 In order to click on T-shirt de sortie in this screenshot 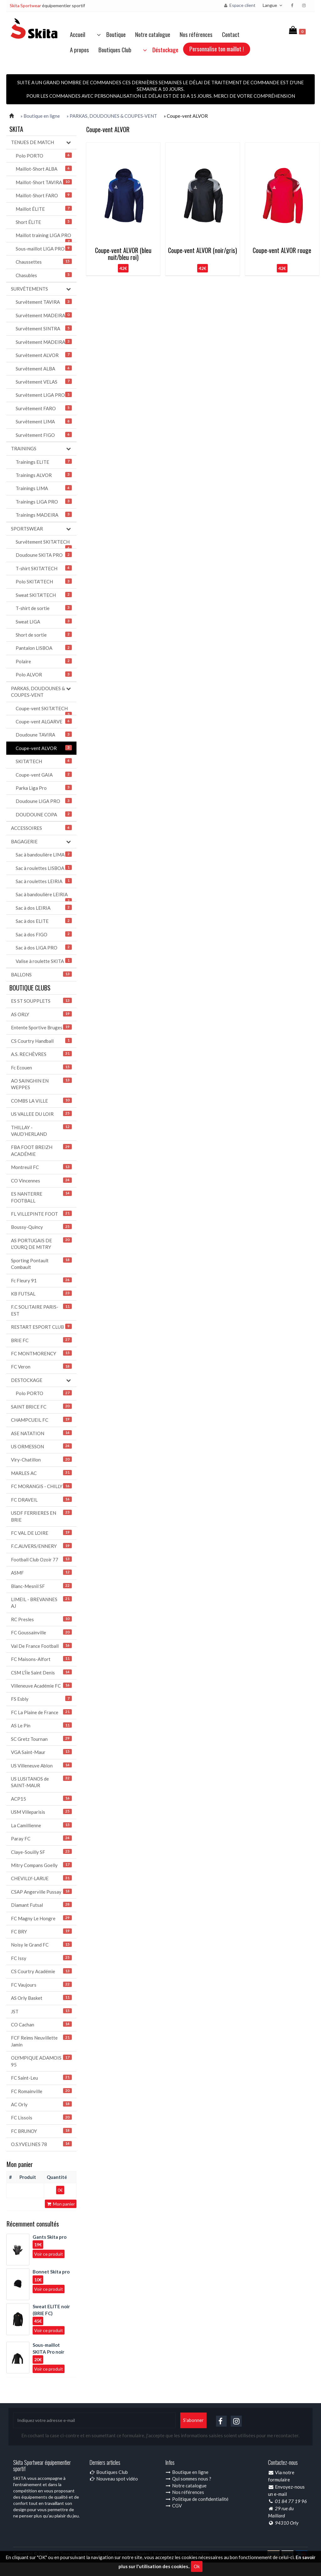, I will do `click(44, 608)`.